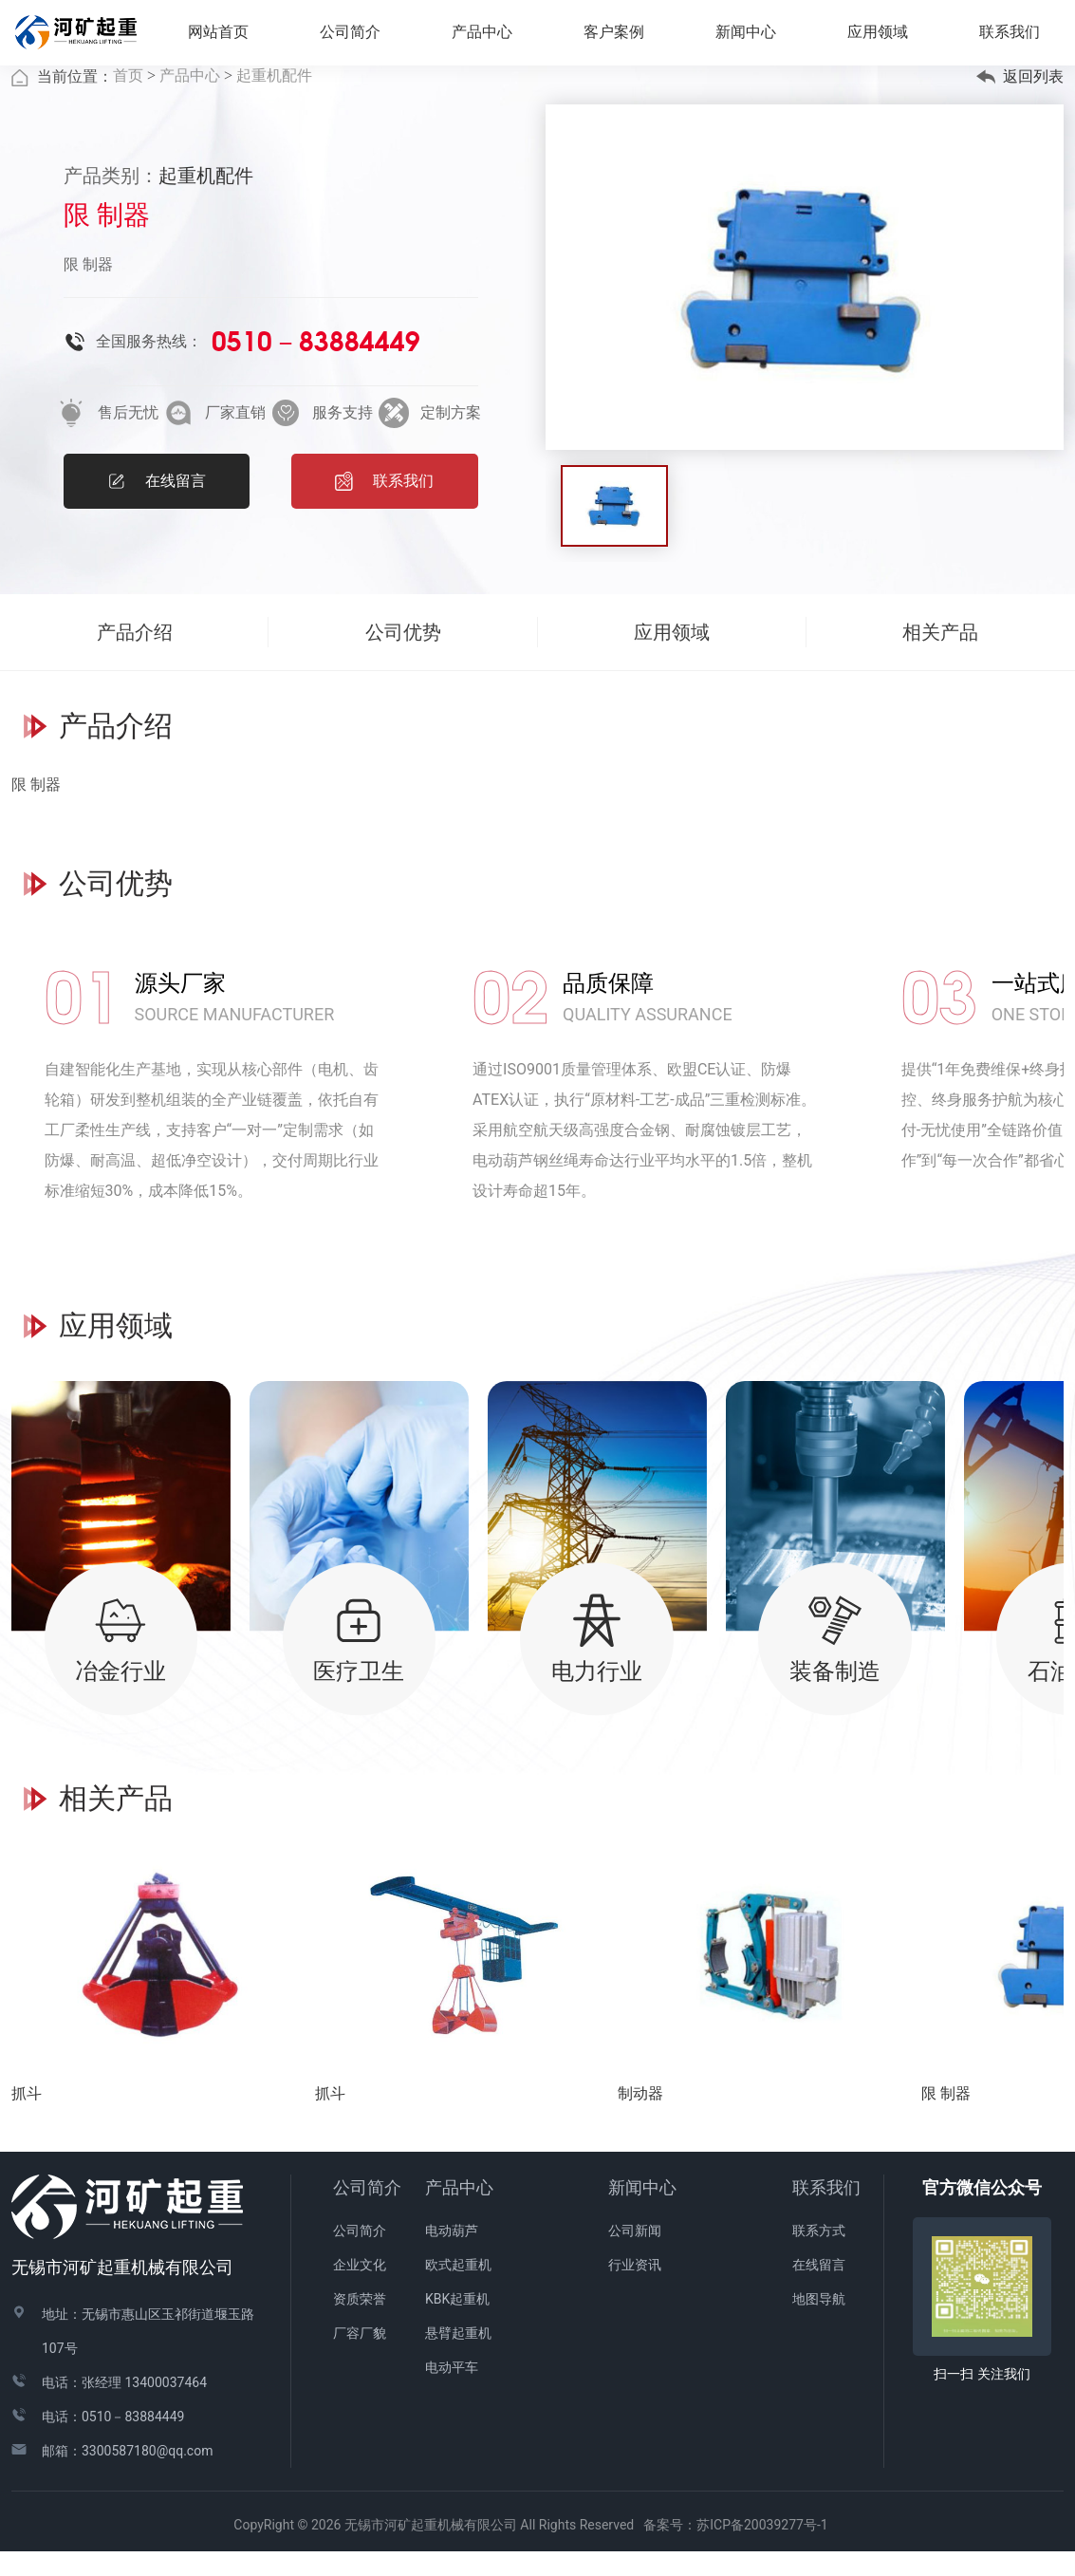  I want to click on 起重机配件, so click(274, 101).